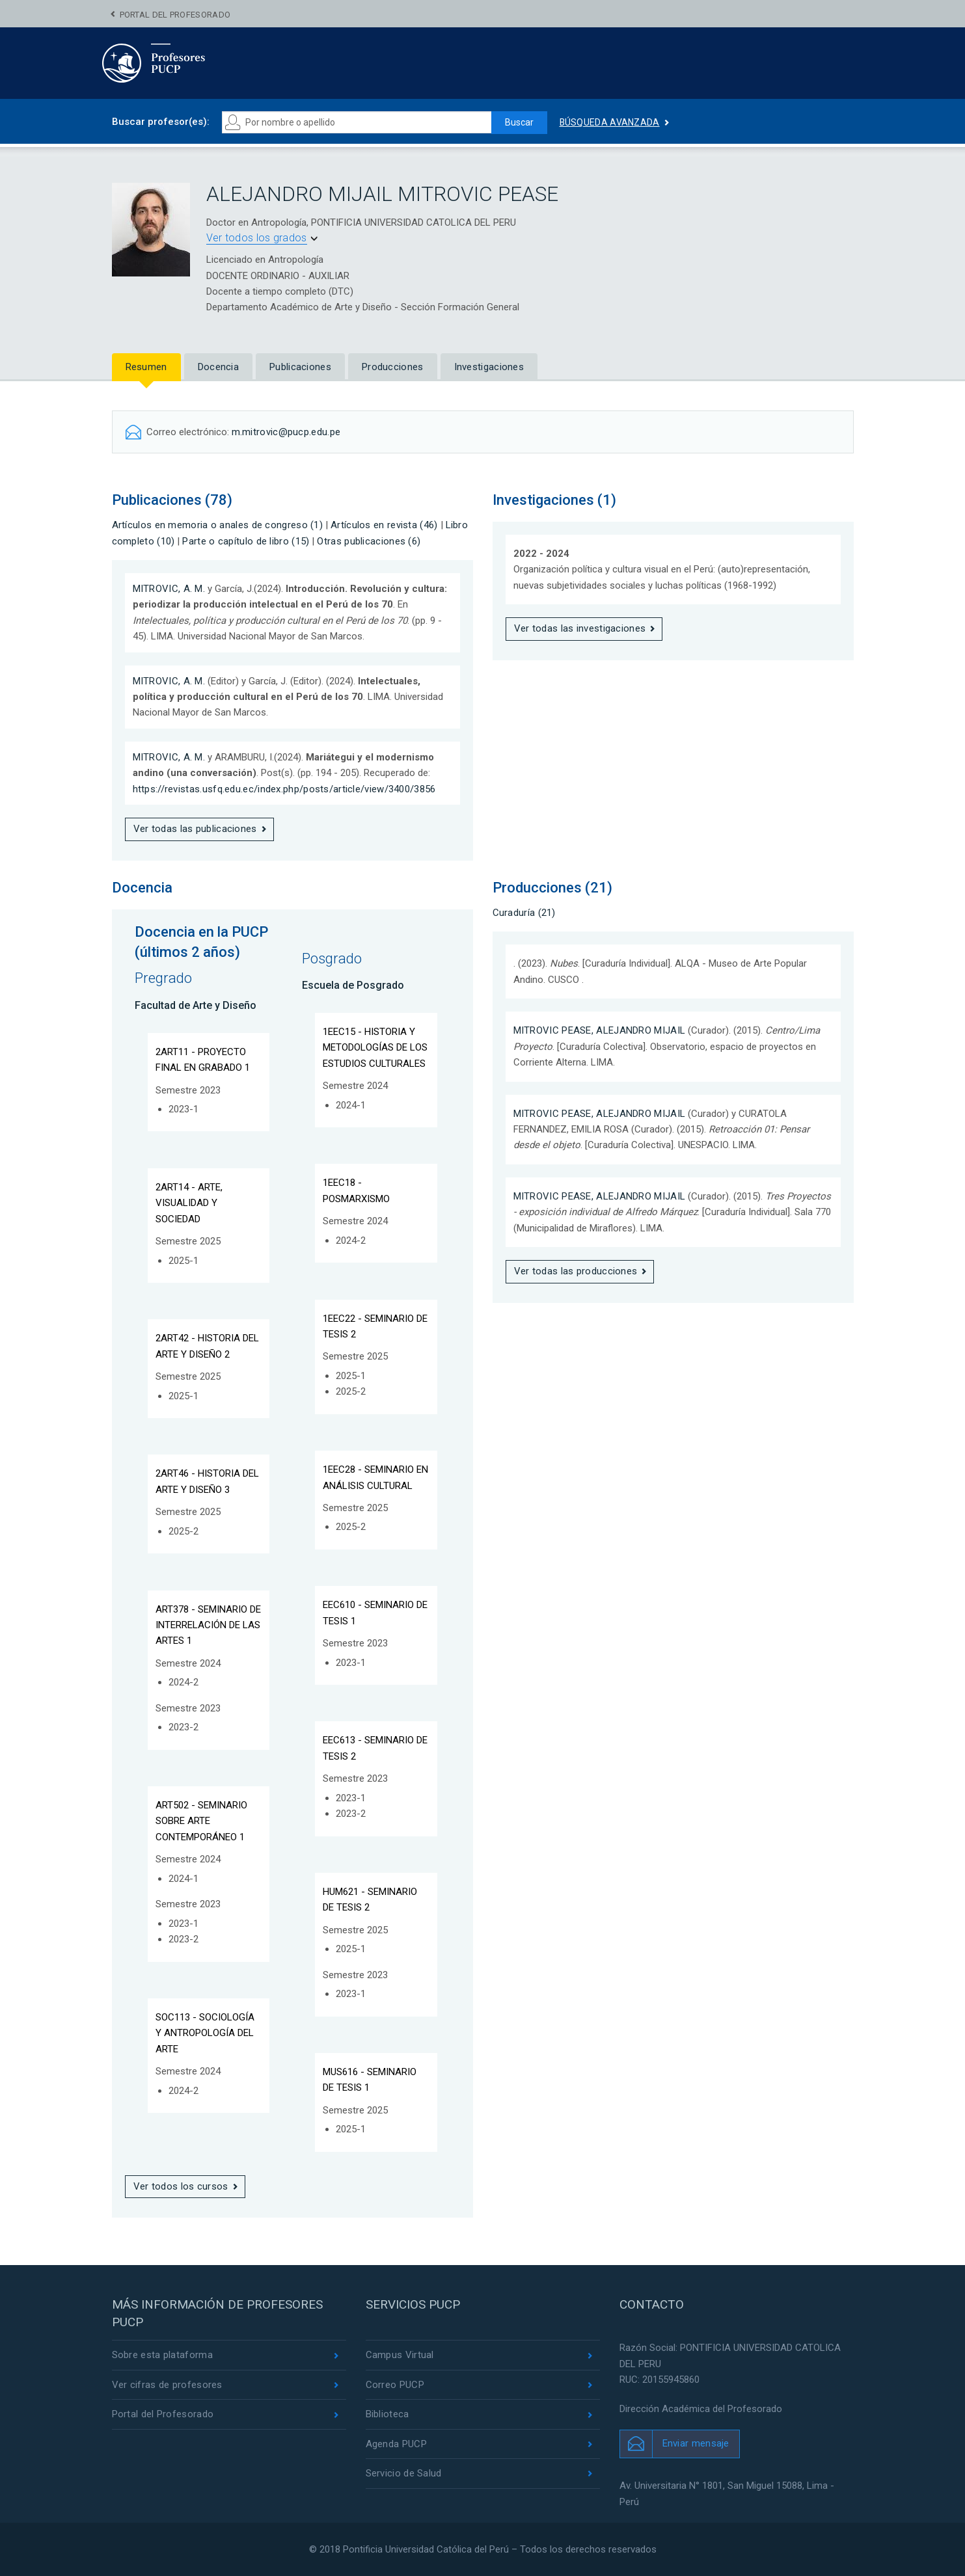  I want to click on Ver todos los grados, so click(256, 238).